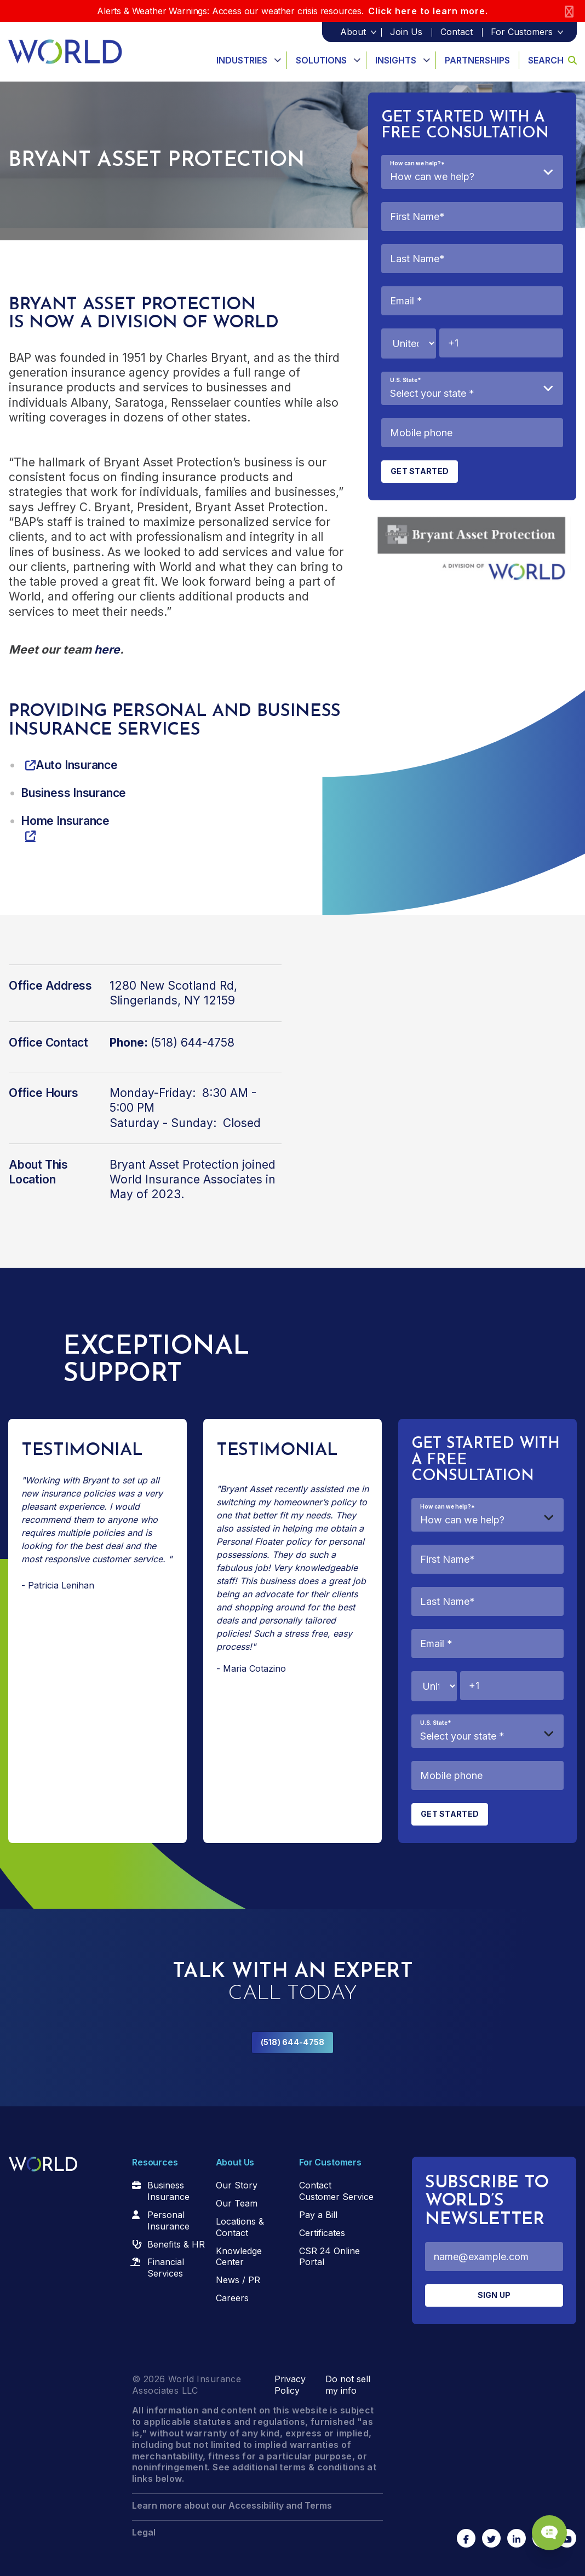  What do you see at coordinates (236, 2185) in the screenshot?
I see `Our Story` at bounding box center [236, 2185].